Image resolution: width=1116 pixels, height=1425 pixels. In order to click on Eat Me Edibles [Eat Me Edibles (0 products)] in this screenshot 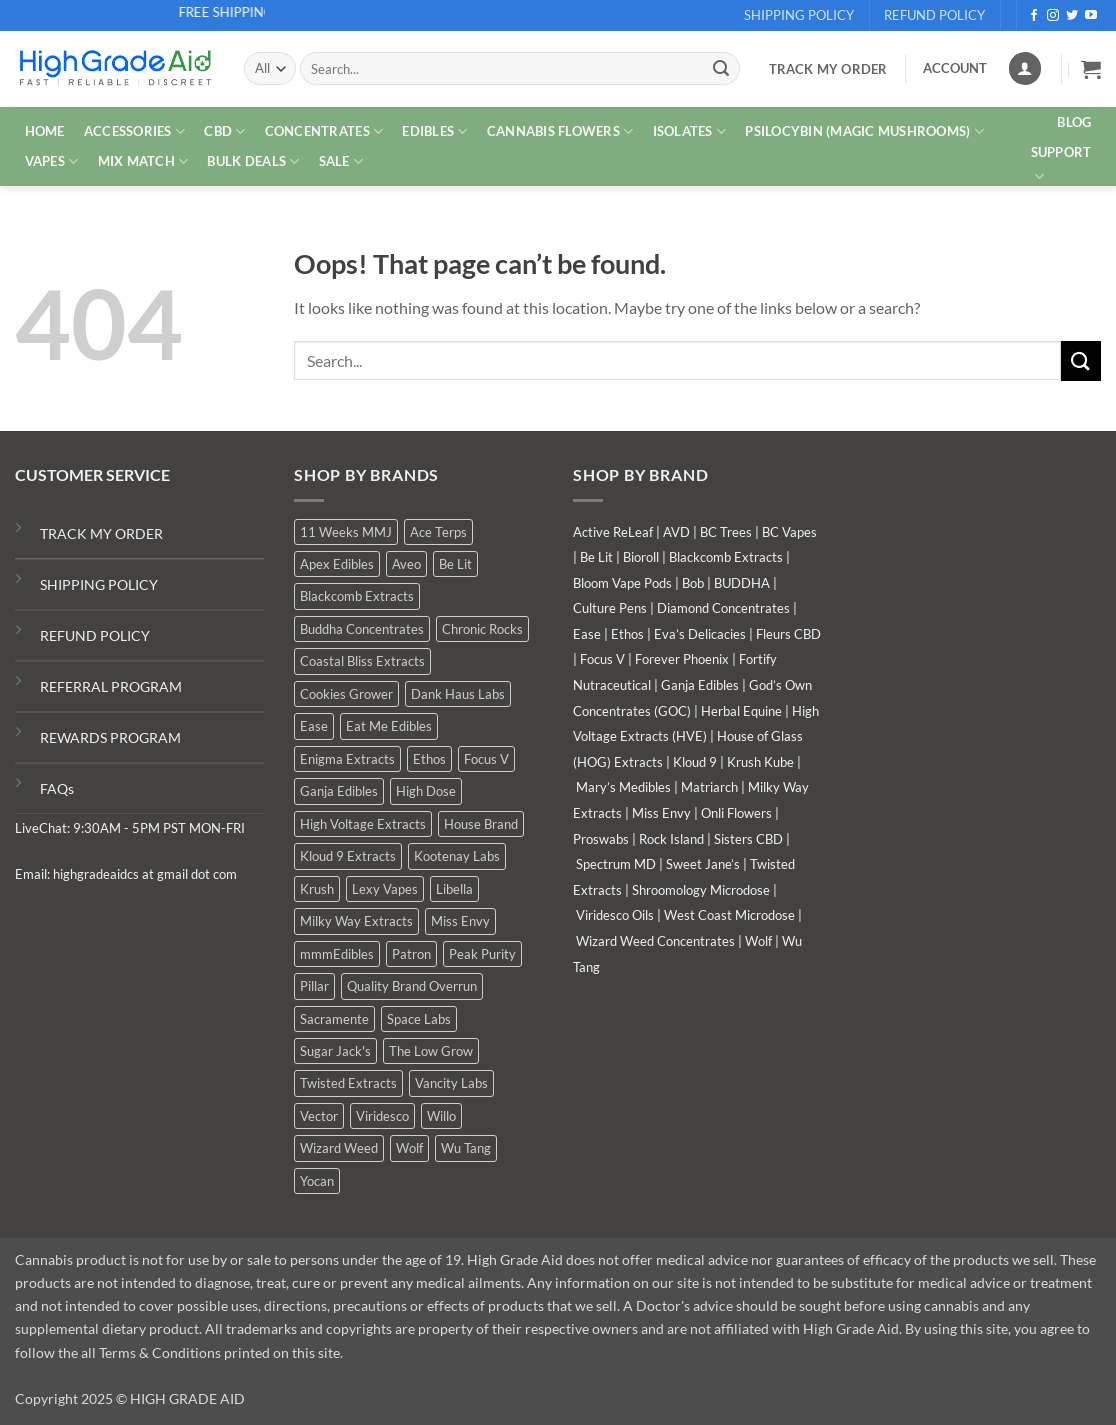, I will do `click(389, 726)`.